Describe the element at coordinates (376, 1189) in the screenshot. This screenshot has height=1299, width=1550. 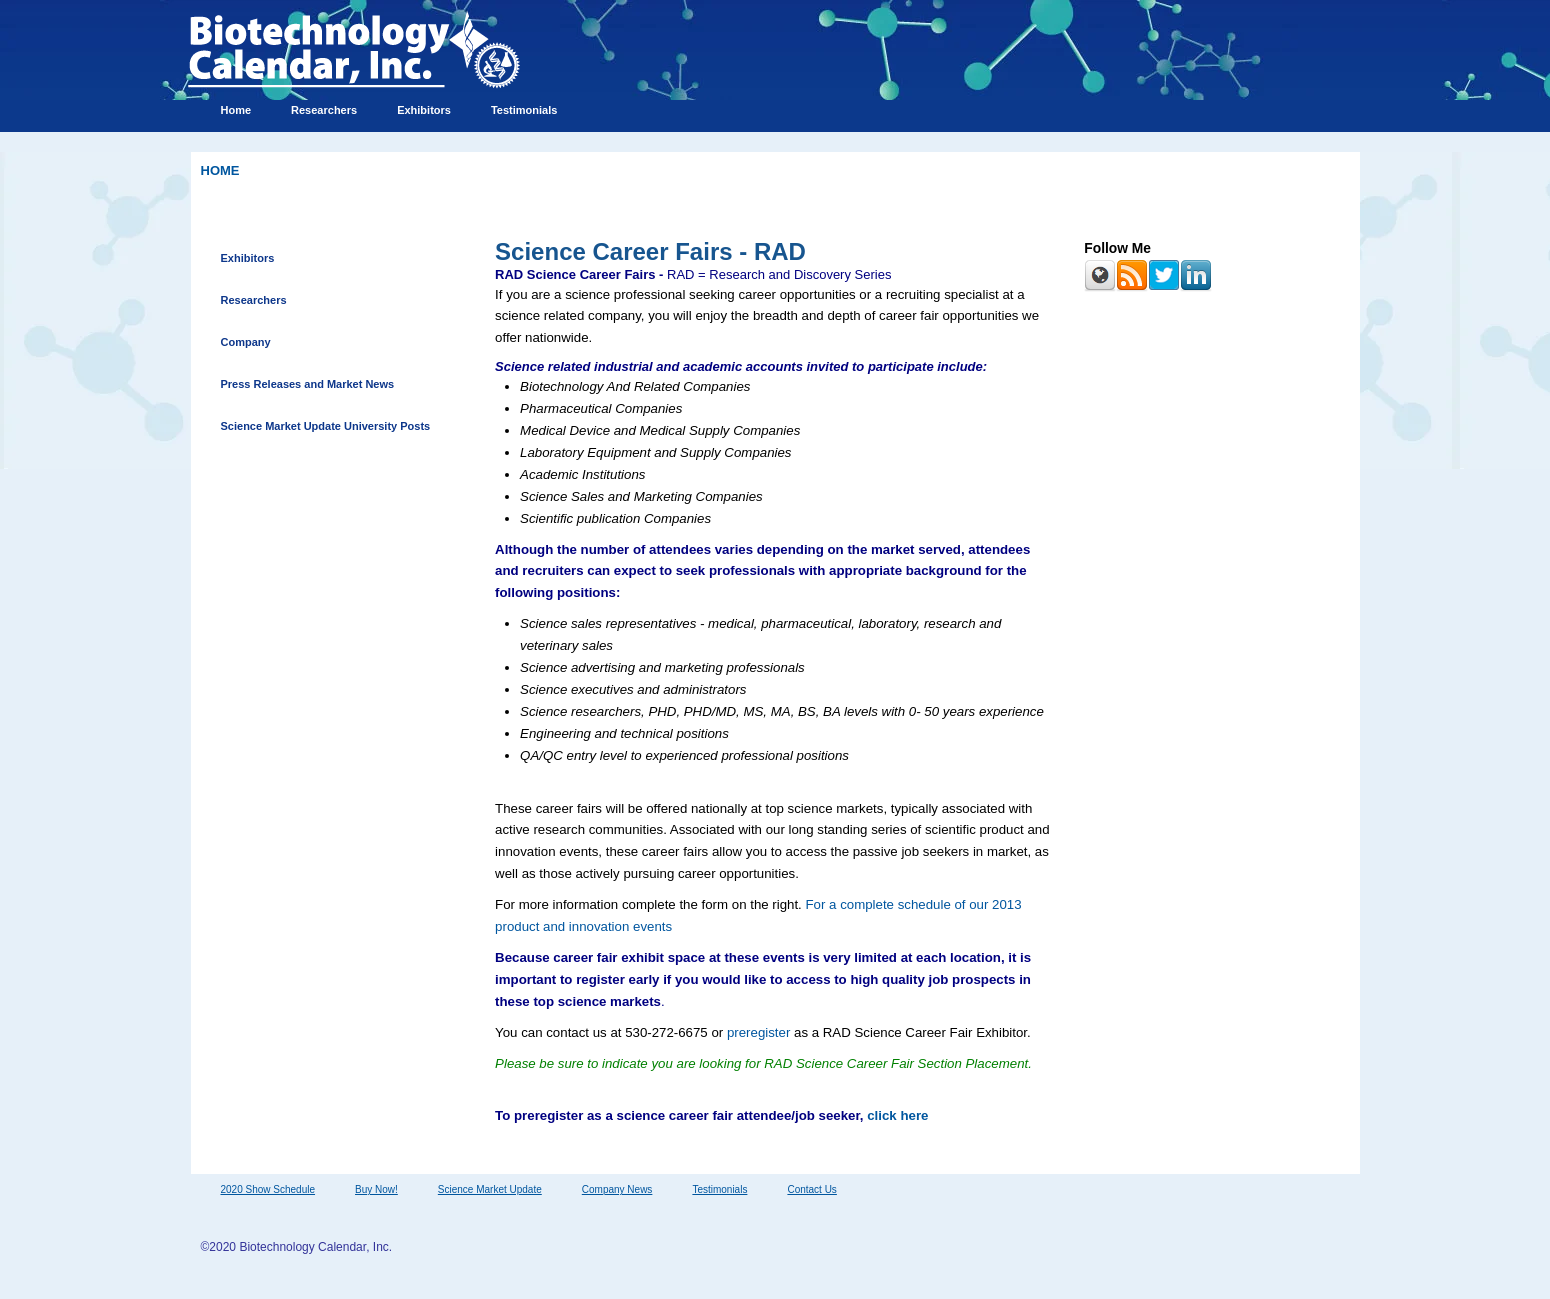
I see `Buy Now! [menuitem]` at that location.